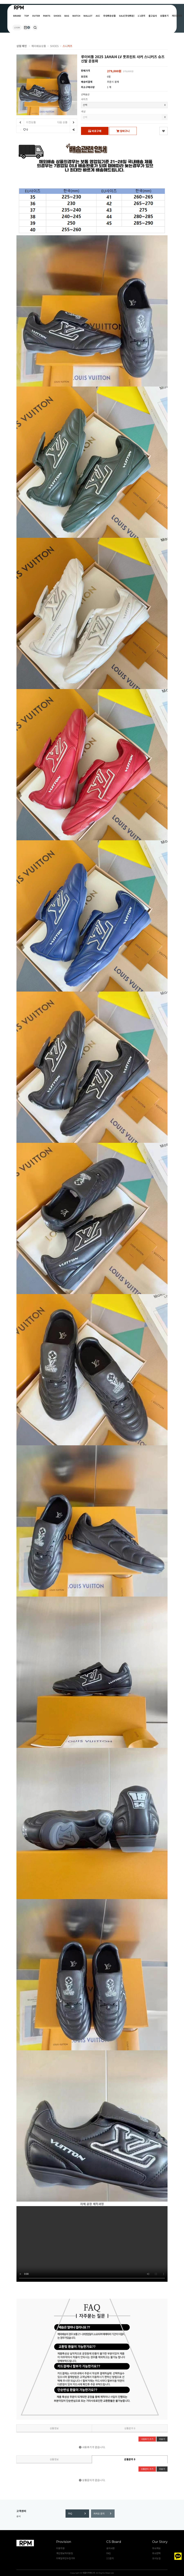 This screenshot has height=2576, width=184. What do you see at coordinates (164, 15) in the screenshot?
I see `상품후기` at bounding box center [164, 15].